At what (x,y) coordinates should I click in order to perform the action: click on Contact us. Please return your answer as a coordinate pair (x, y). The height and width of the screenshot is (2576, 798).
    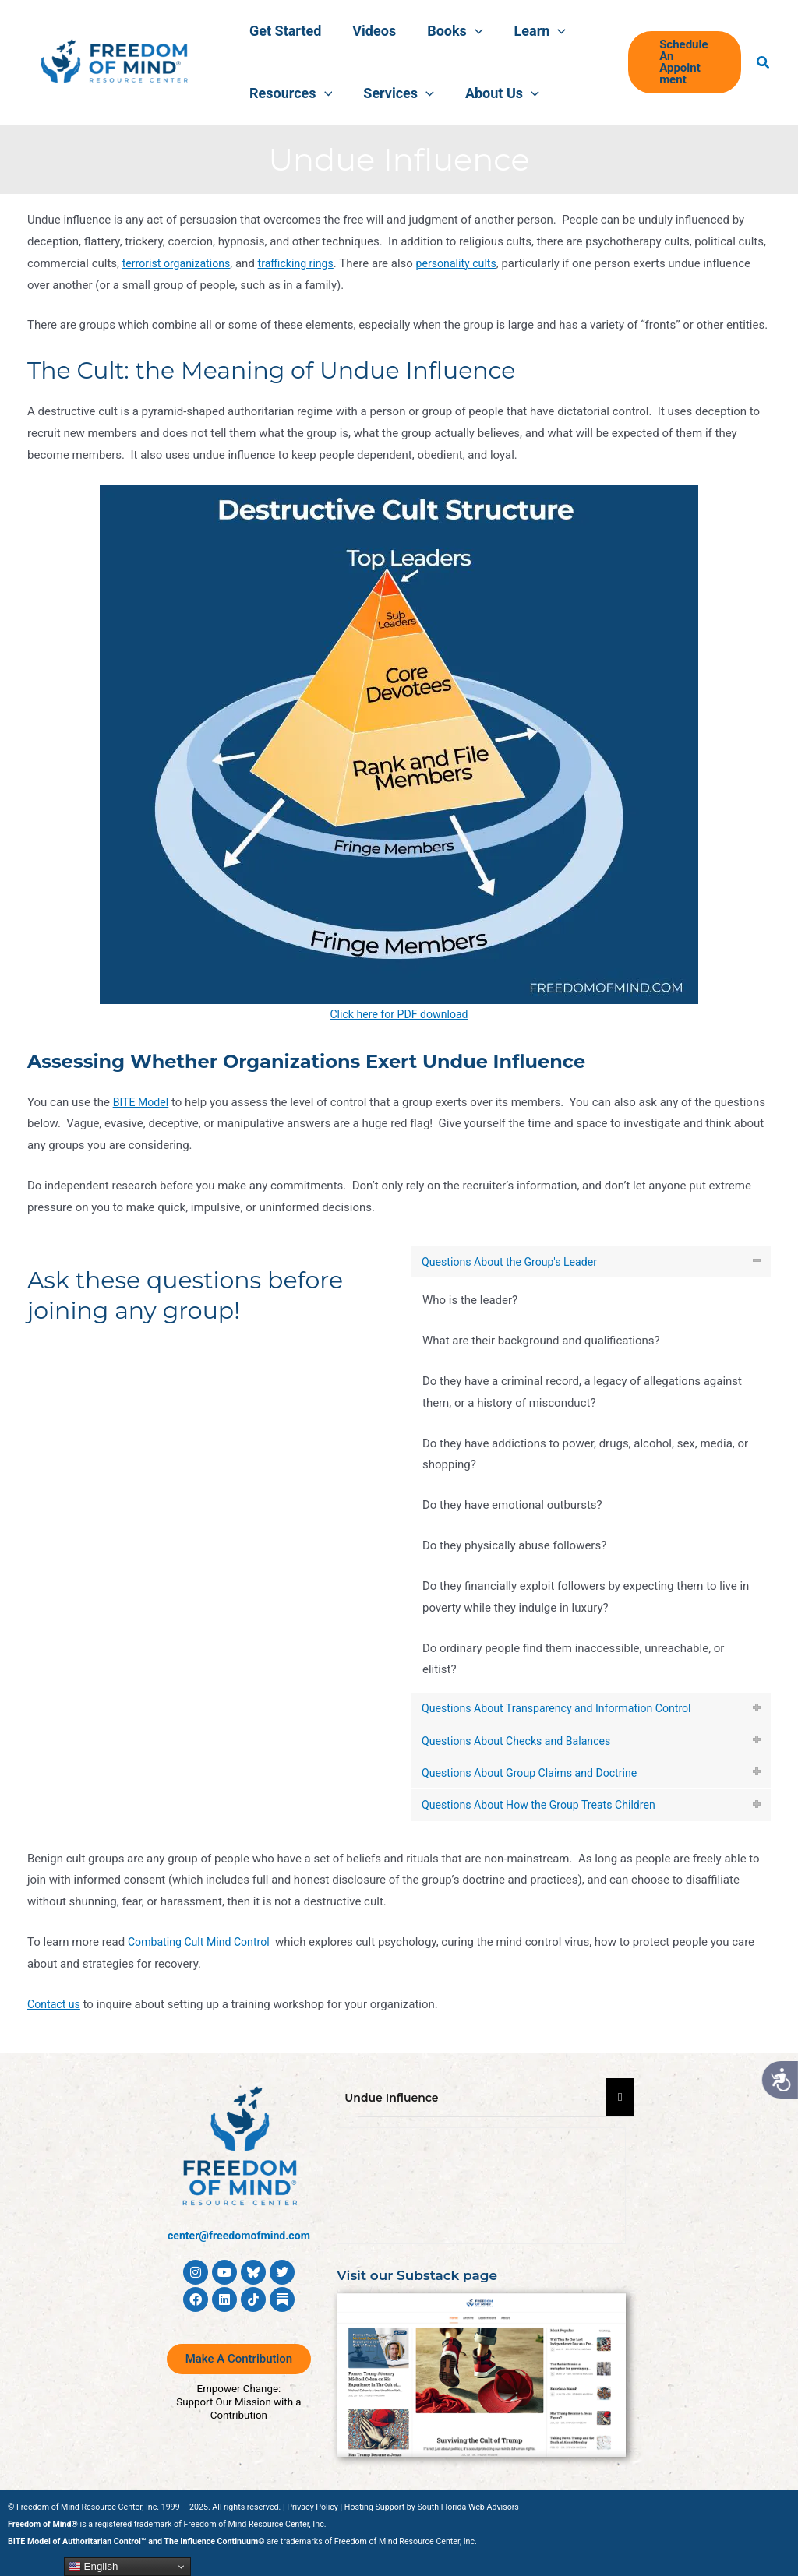
    Looking at the image, I should click on (55, 2014).